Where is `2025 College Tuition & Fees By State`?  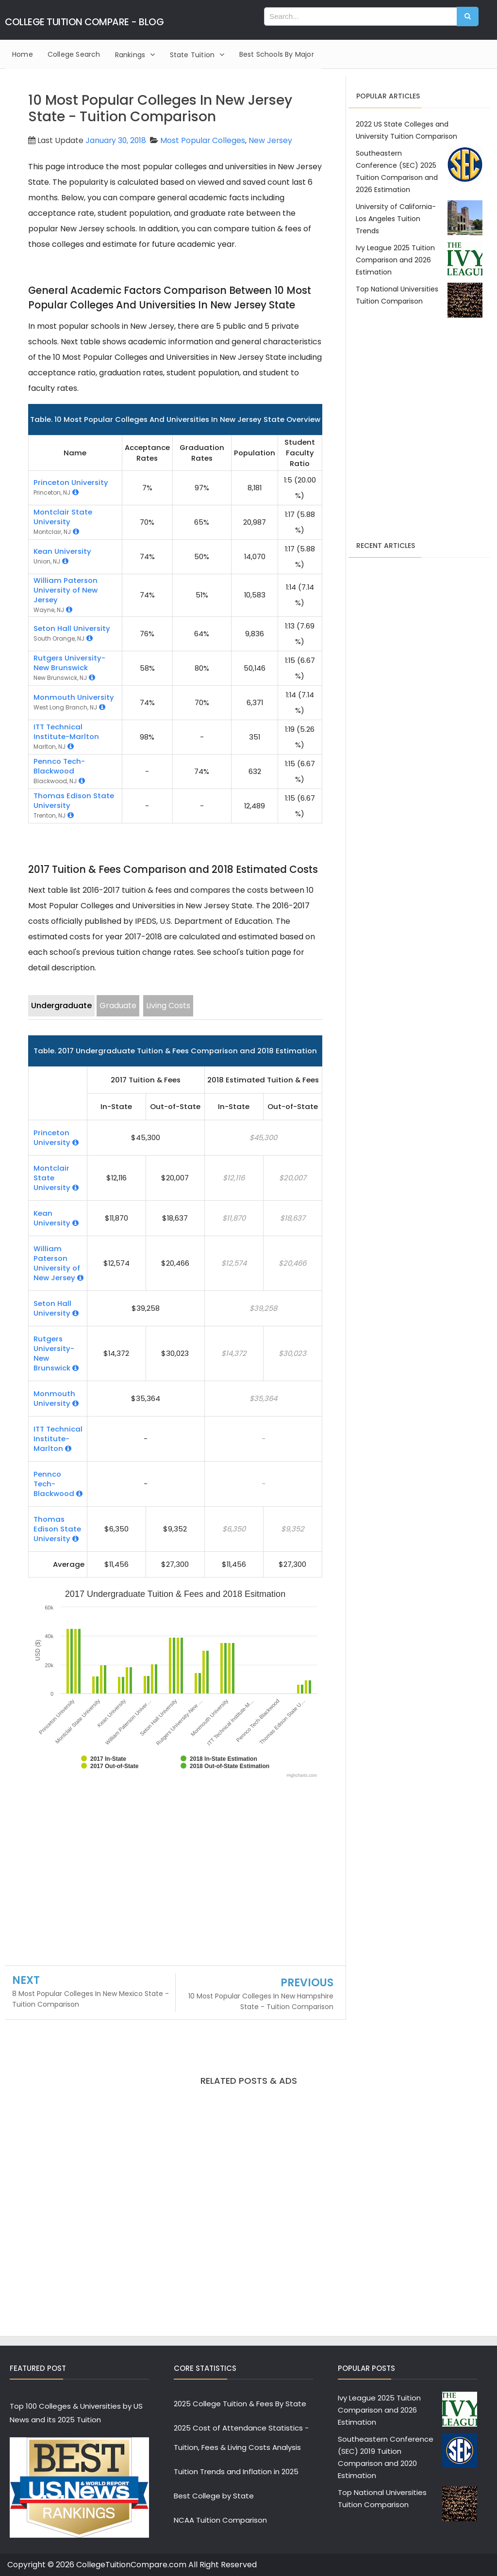 2025 College Tuition & Fees By State is located at coordinates (240, 2404).